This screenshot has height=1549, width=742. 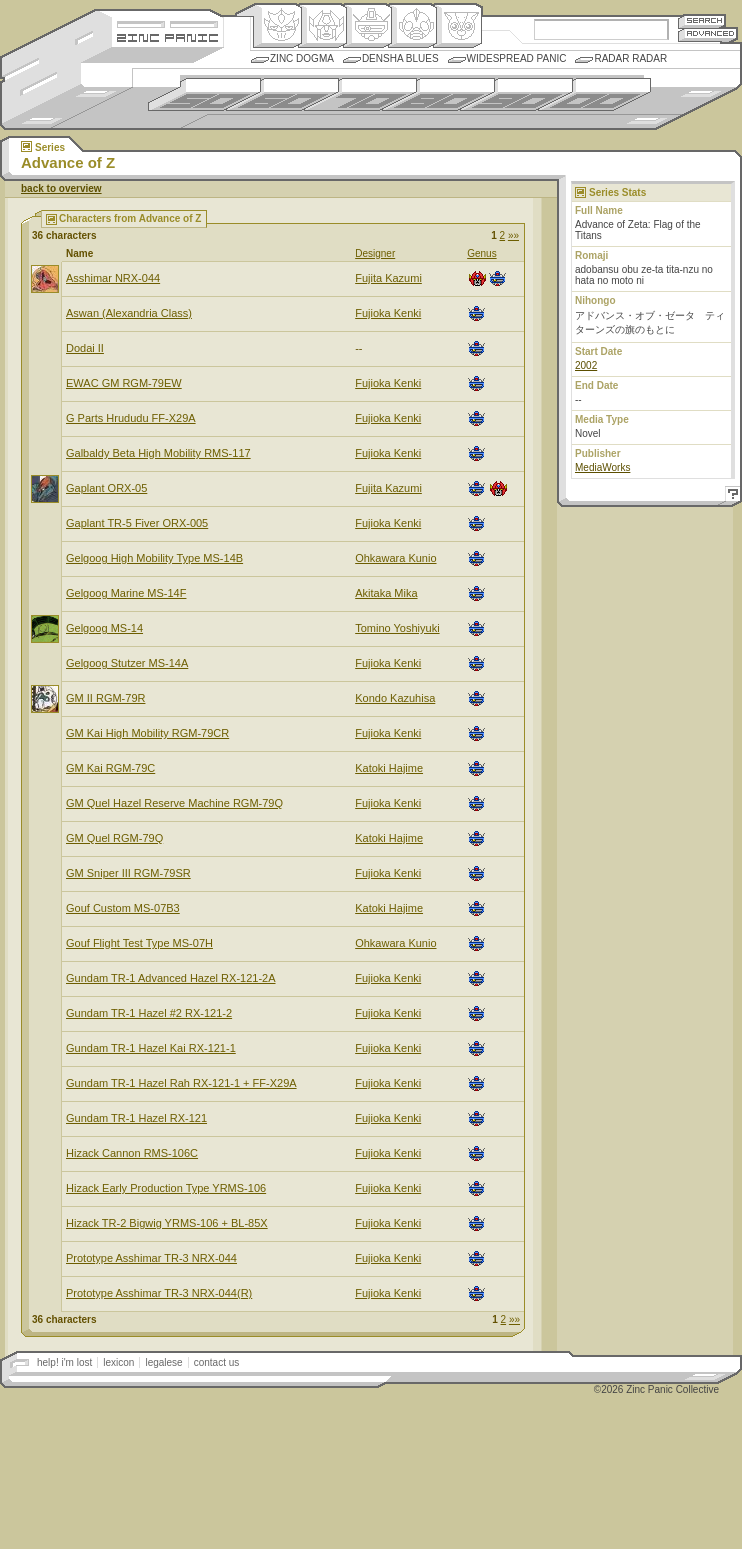 I want to click on Comic, so click(x=457, y=26).